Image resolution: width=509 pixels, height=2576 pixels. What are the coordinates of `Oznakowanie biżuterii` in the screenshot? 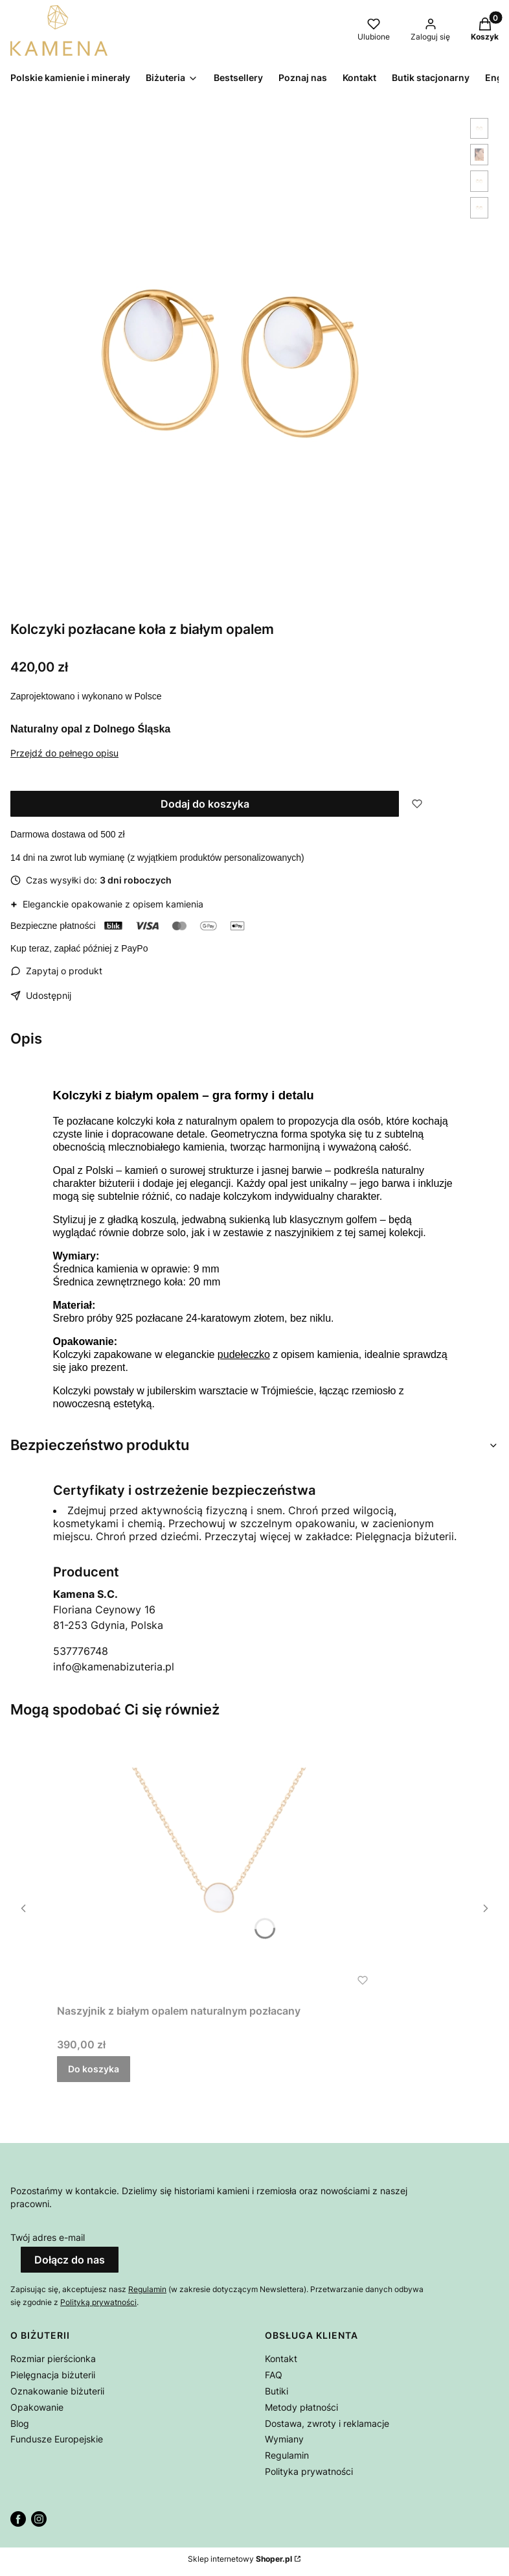 It's located at (57, 2390).